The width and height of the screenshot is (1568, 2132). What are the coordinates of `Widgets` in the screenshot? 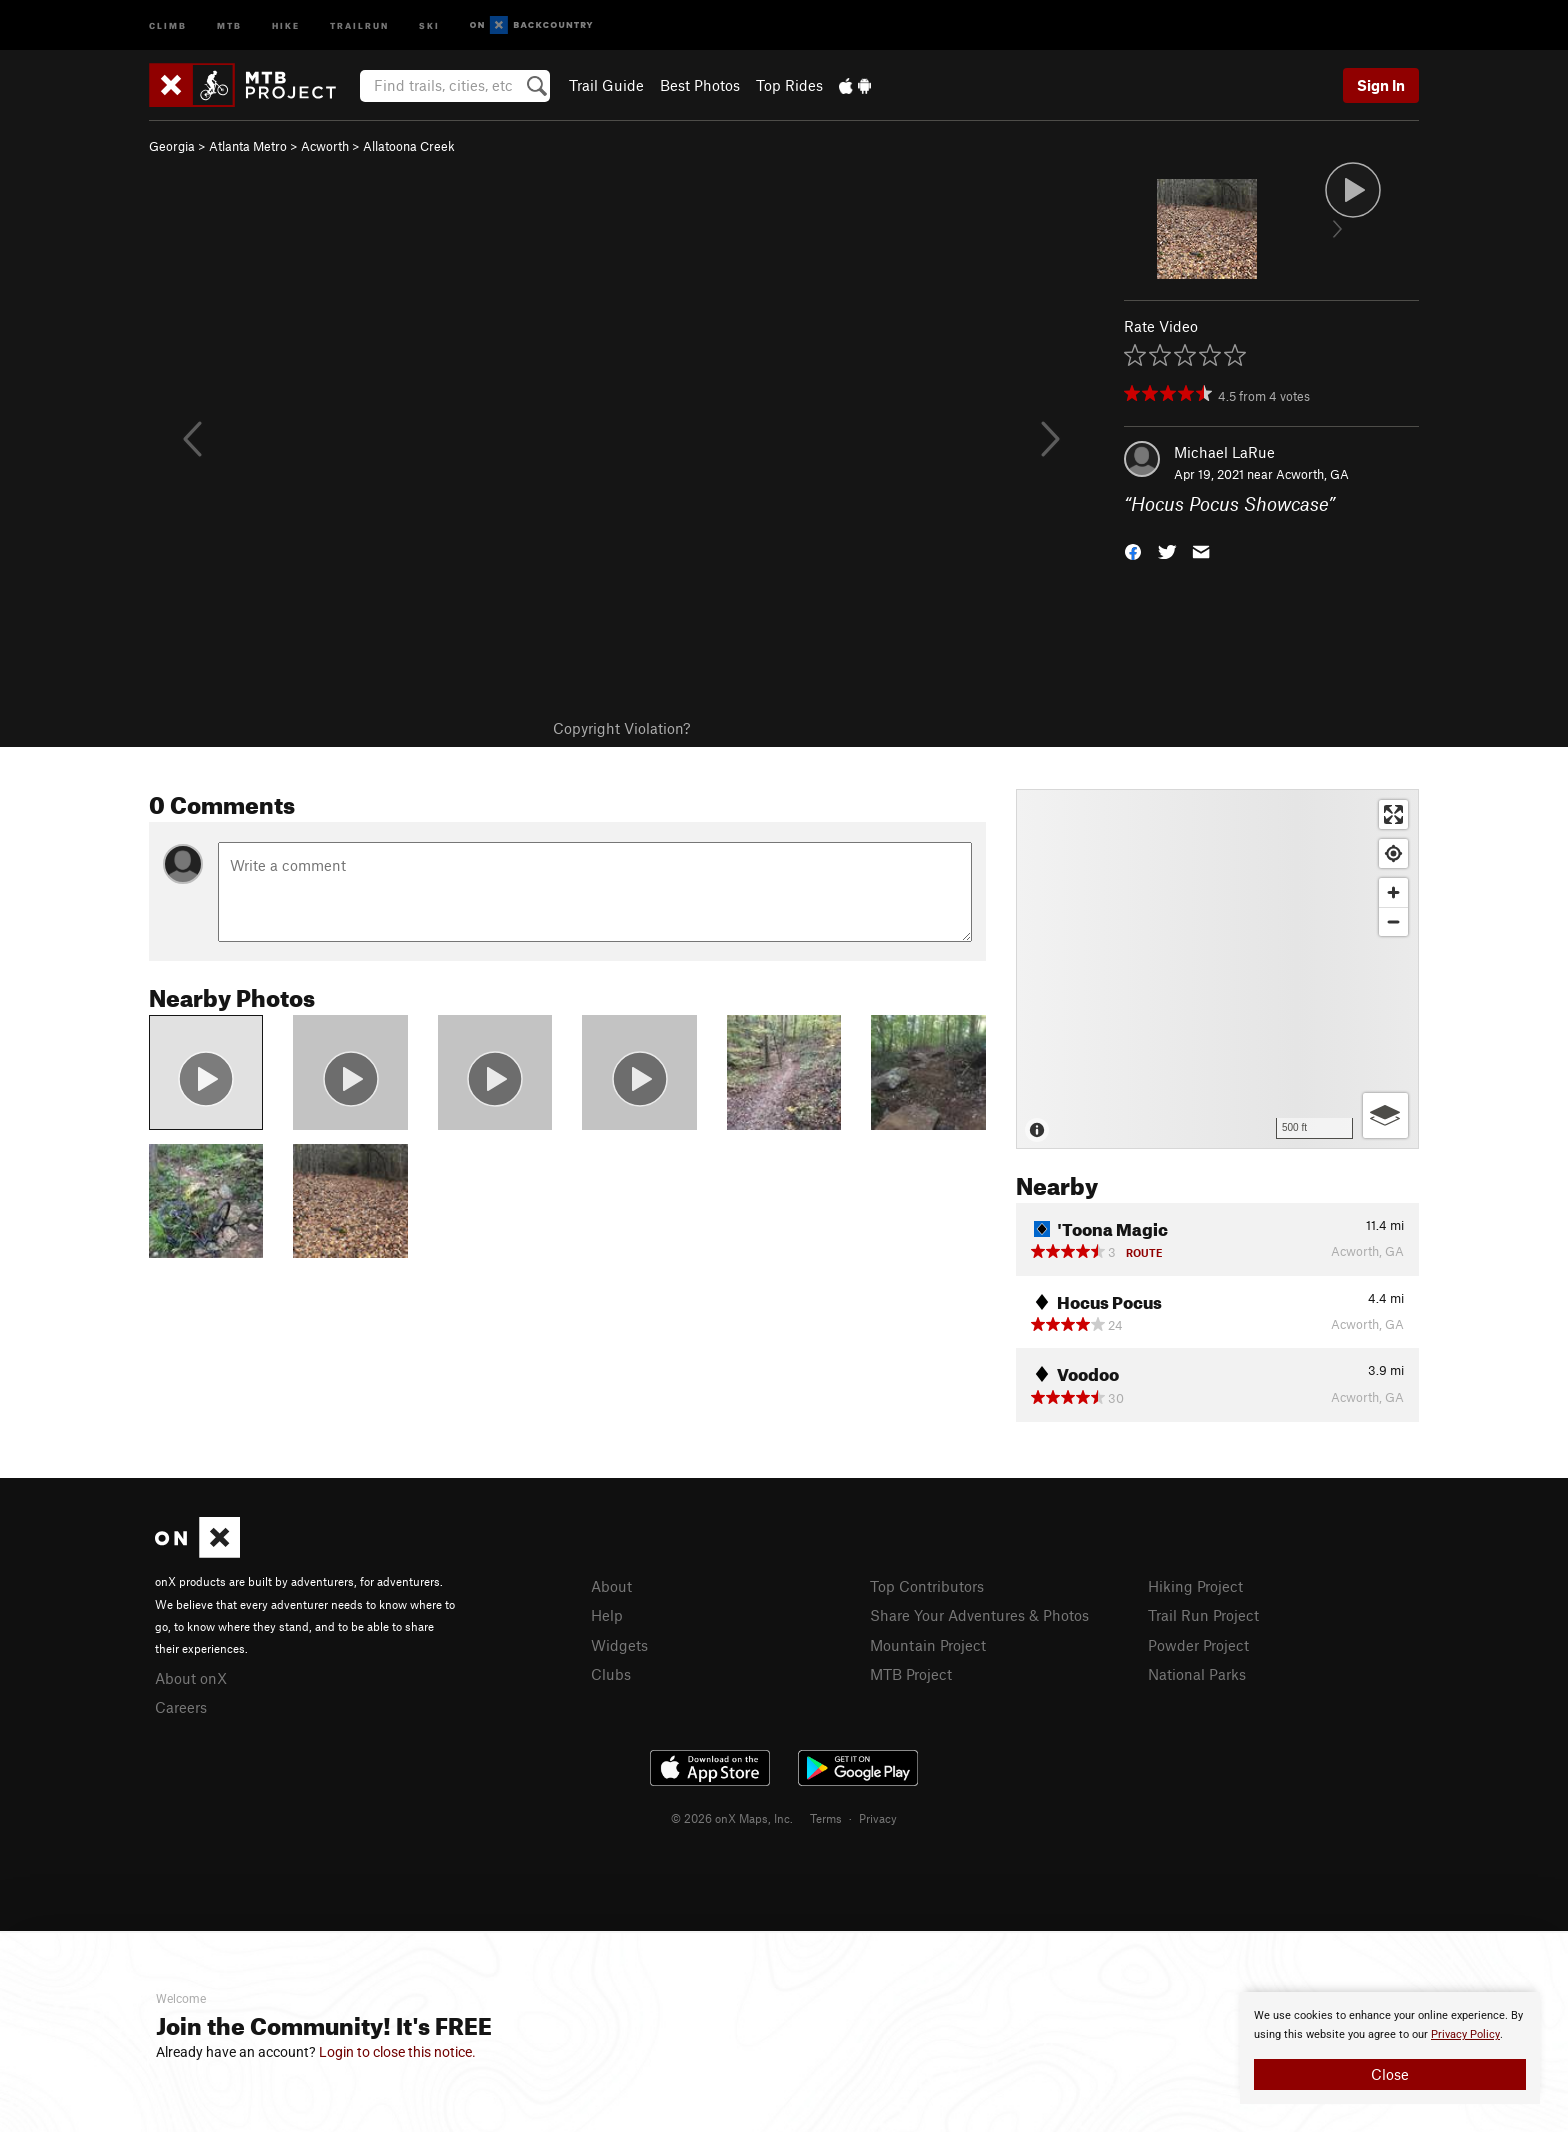 It's located at (619, 1645).